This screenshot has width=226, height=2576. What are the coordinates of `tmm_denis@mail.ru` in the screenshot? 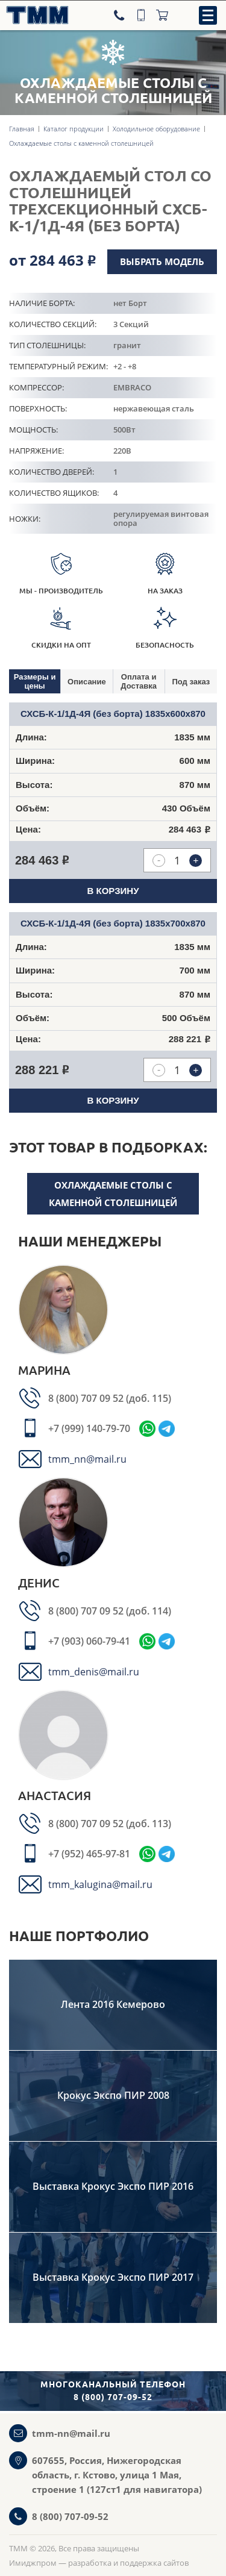 It's located at (93, 1671).